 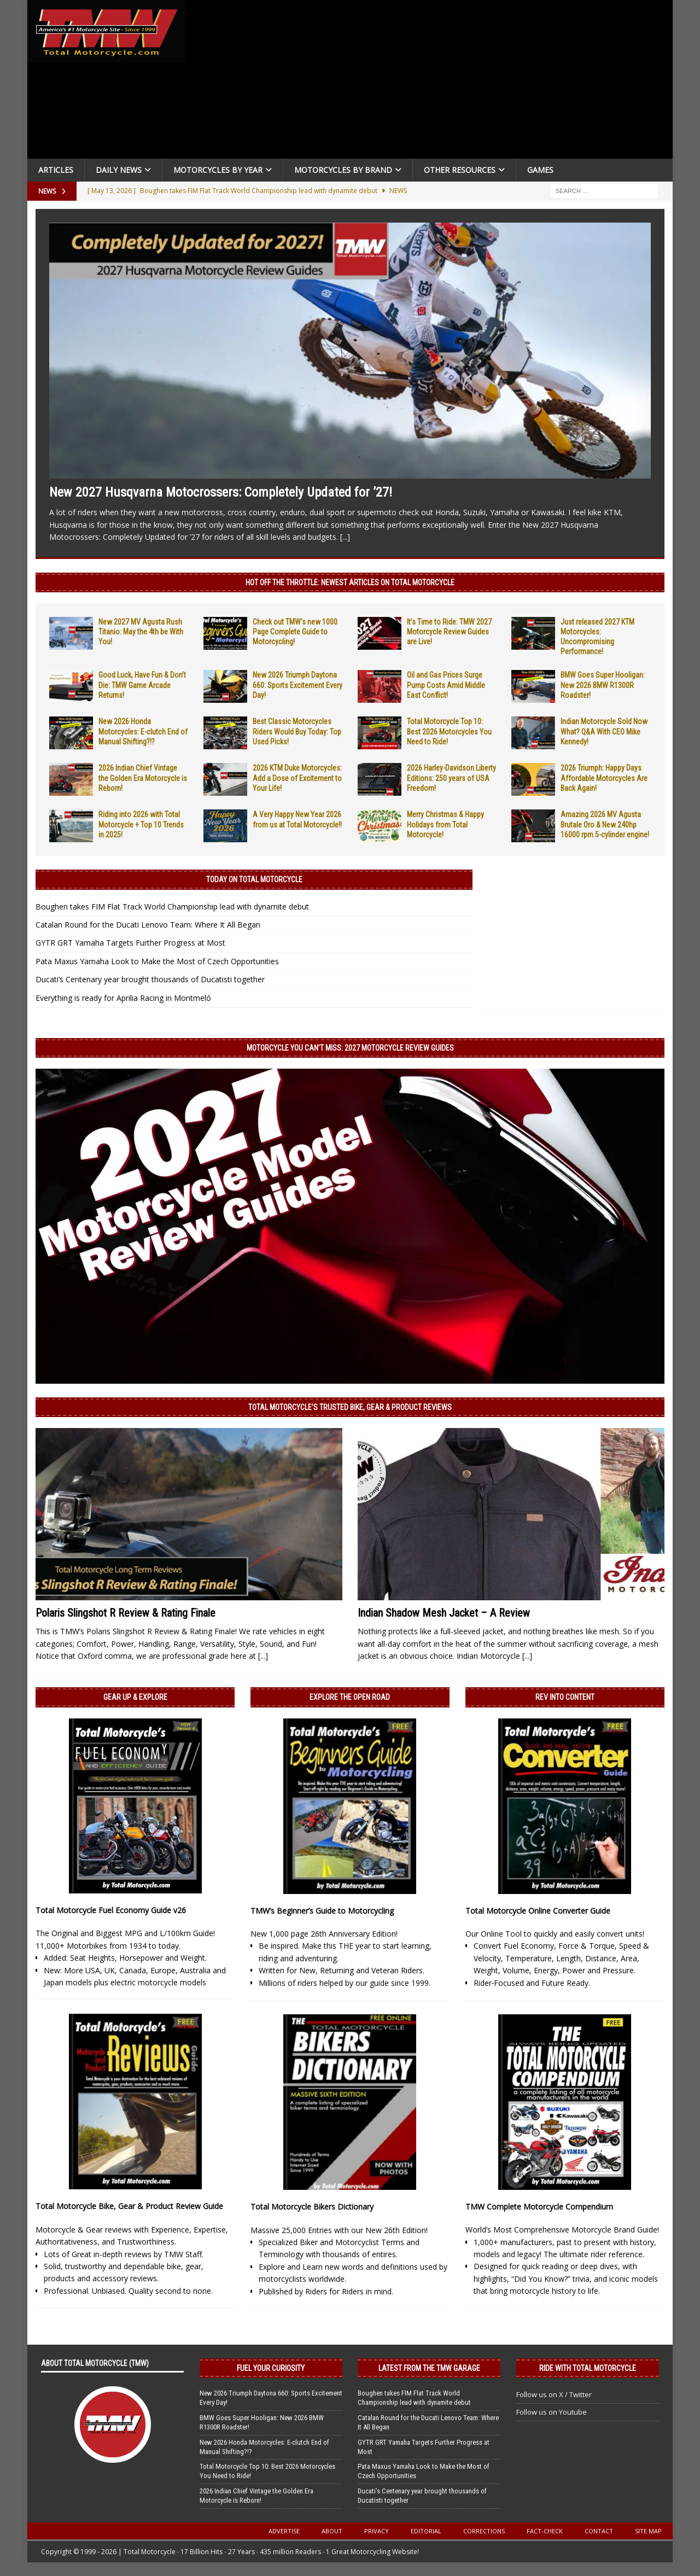 I want to click on Daily News, so click(x=119, y=170).